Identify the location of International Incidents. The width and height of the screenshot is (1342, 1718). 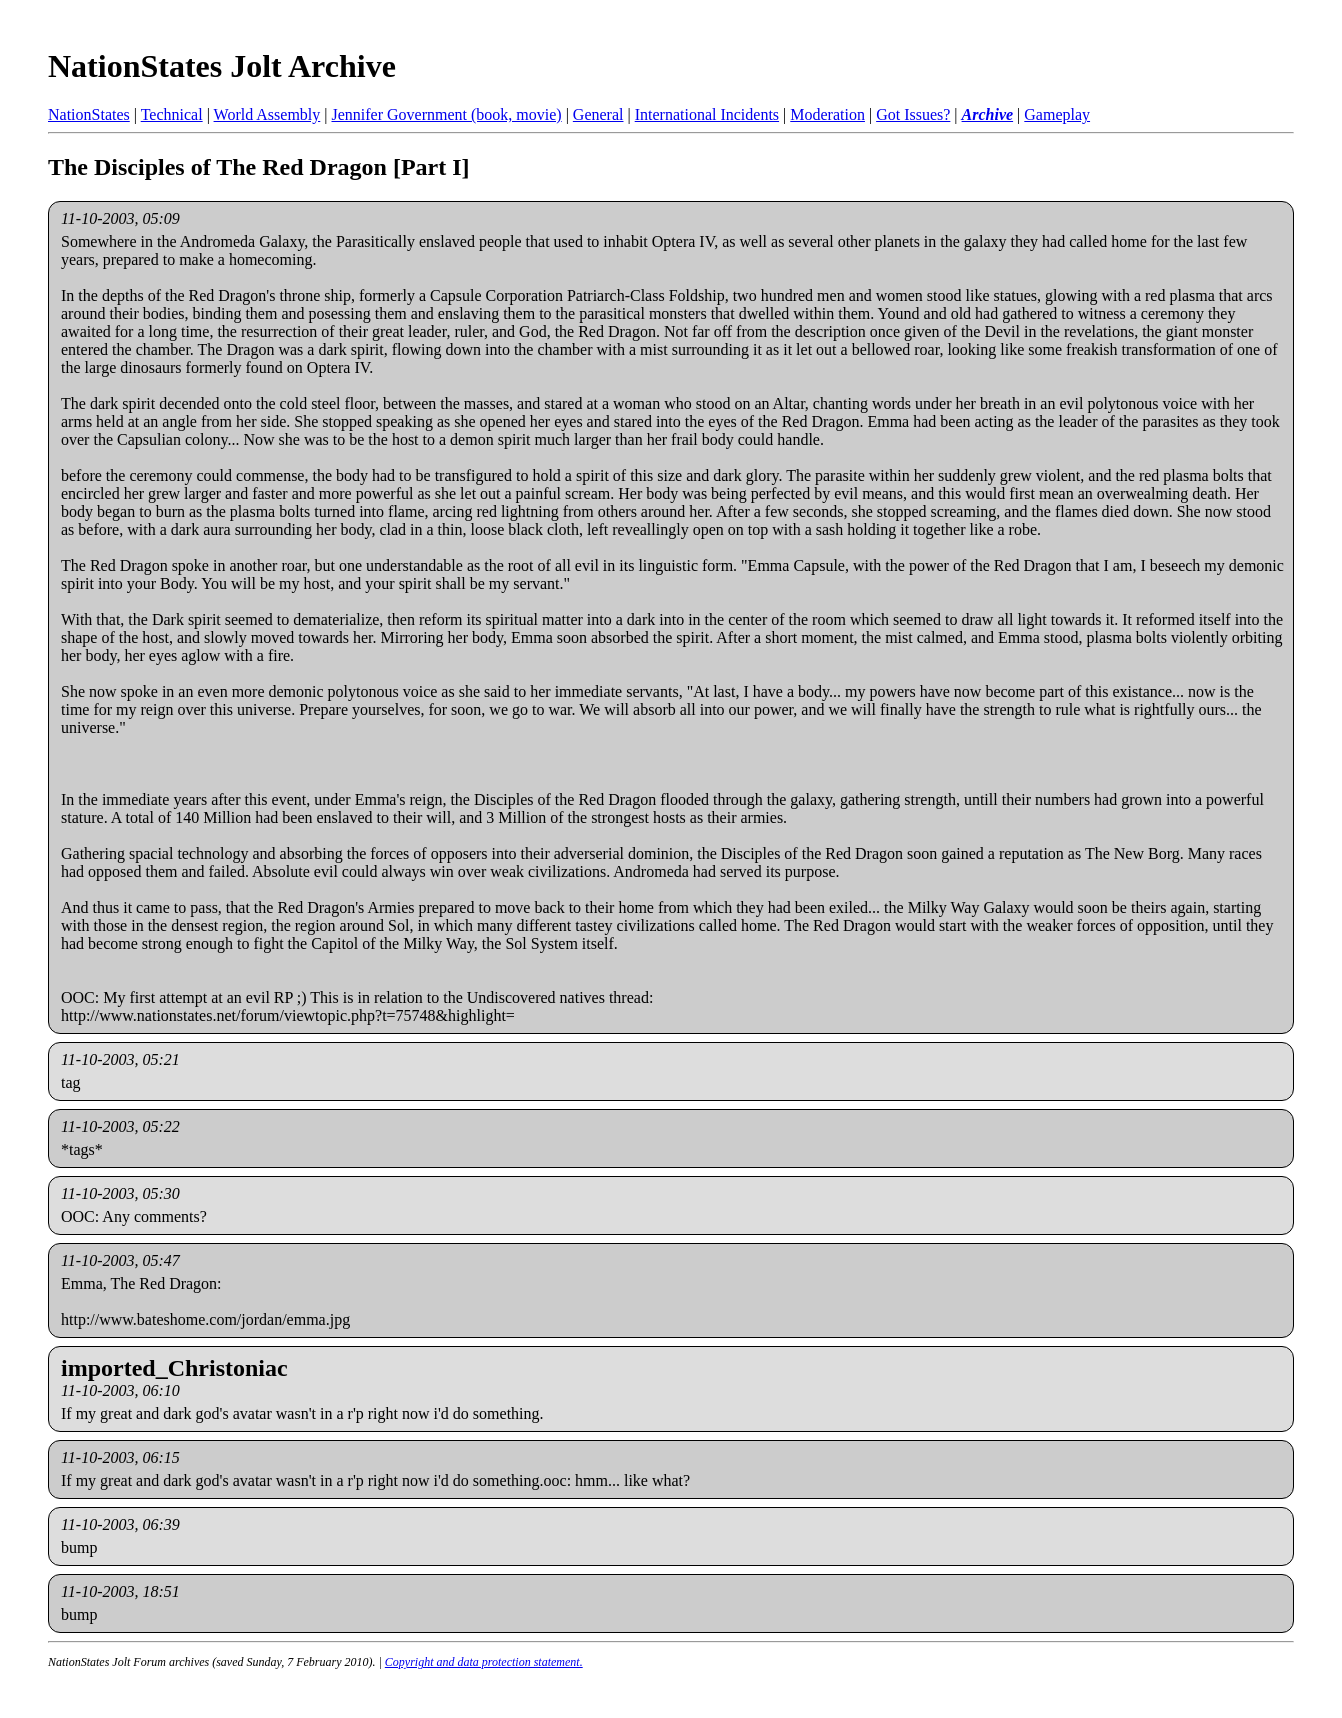
(707, 114).